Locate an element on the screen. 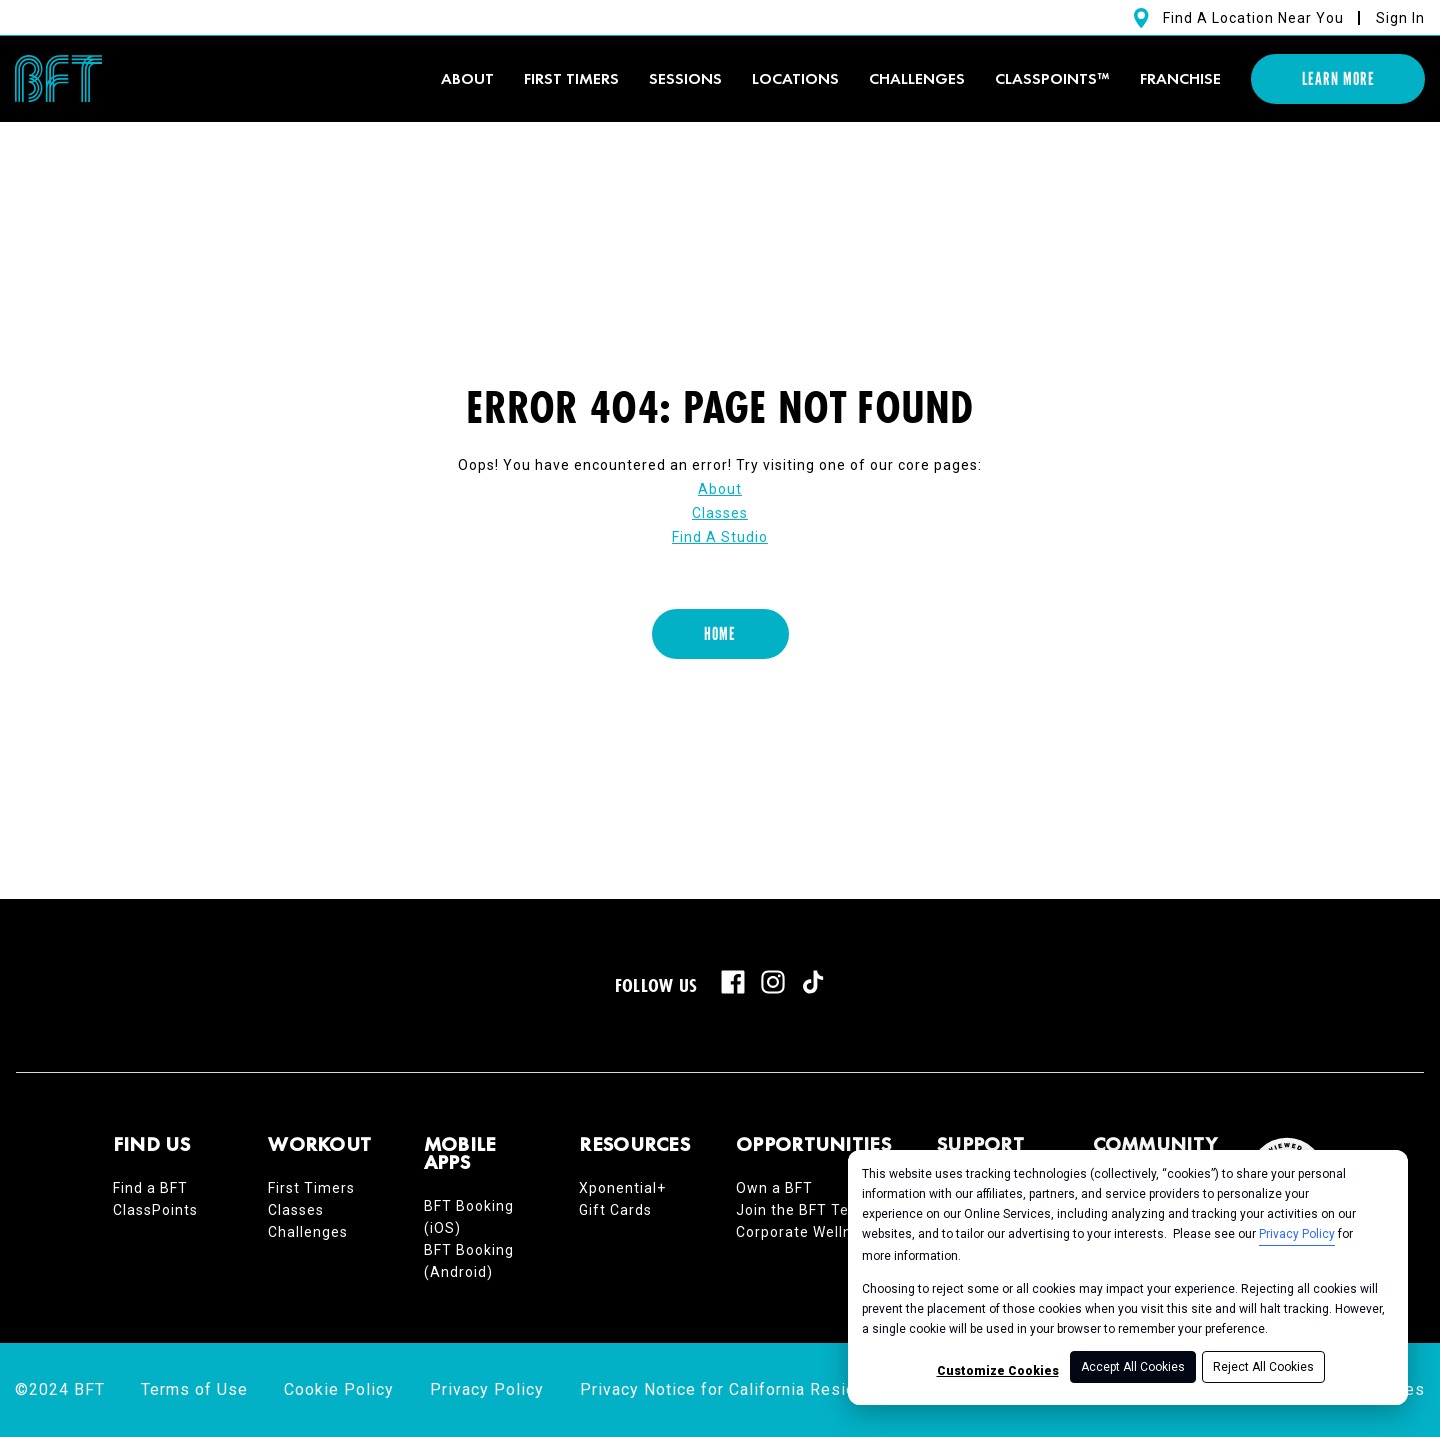 This screenshot has height=1437, width=1440. ClassPoints is located at coordinates (155, 1210).